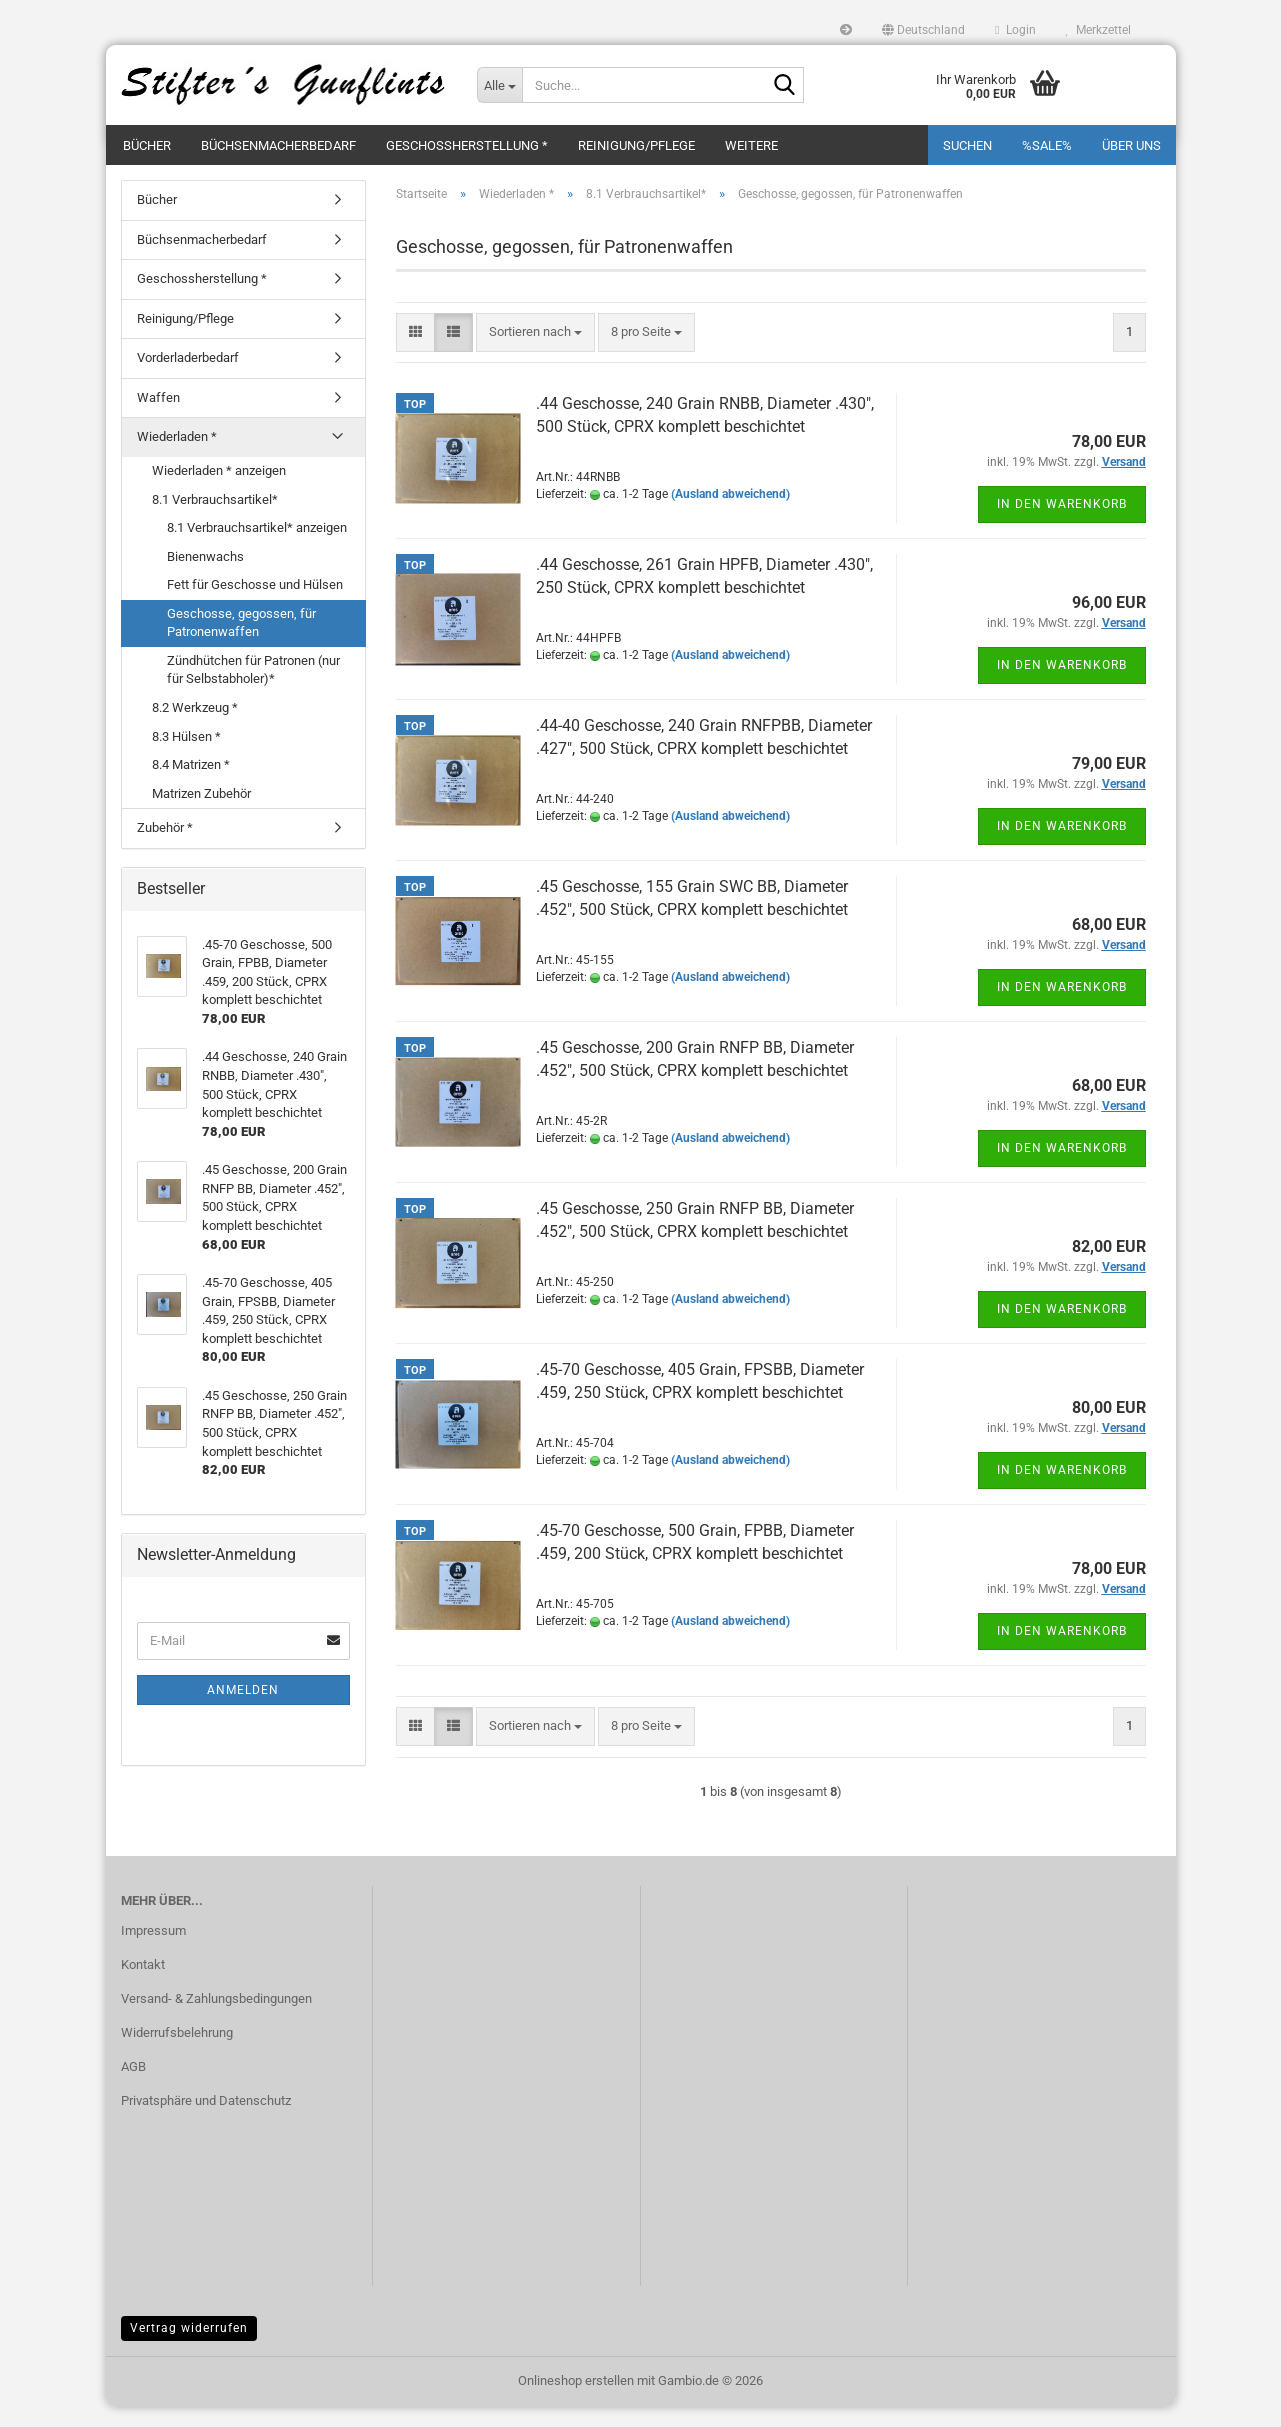 This screenshot has height=2427, width=1281. Describe the element at coordinates (216, 2018) in the screenshot. I see `Versand- & Zahlungsbedingungen` at that location.